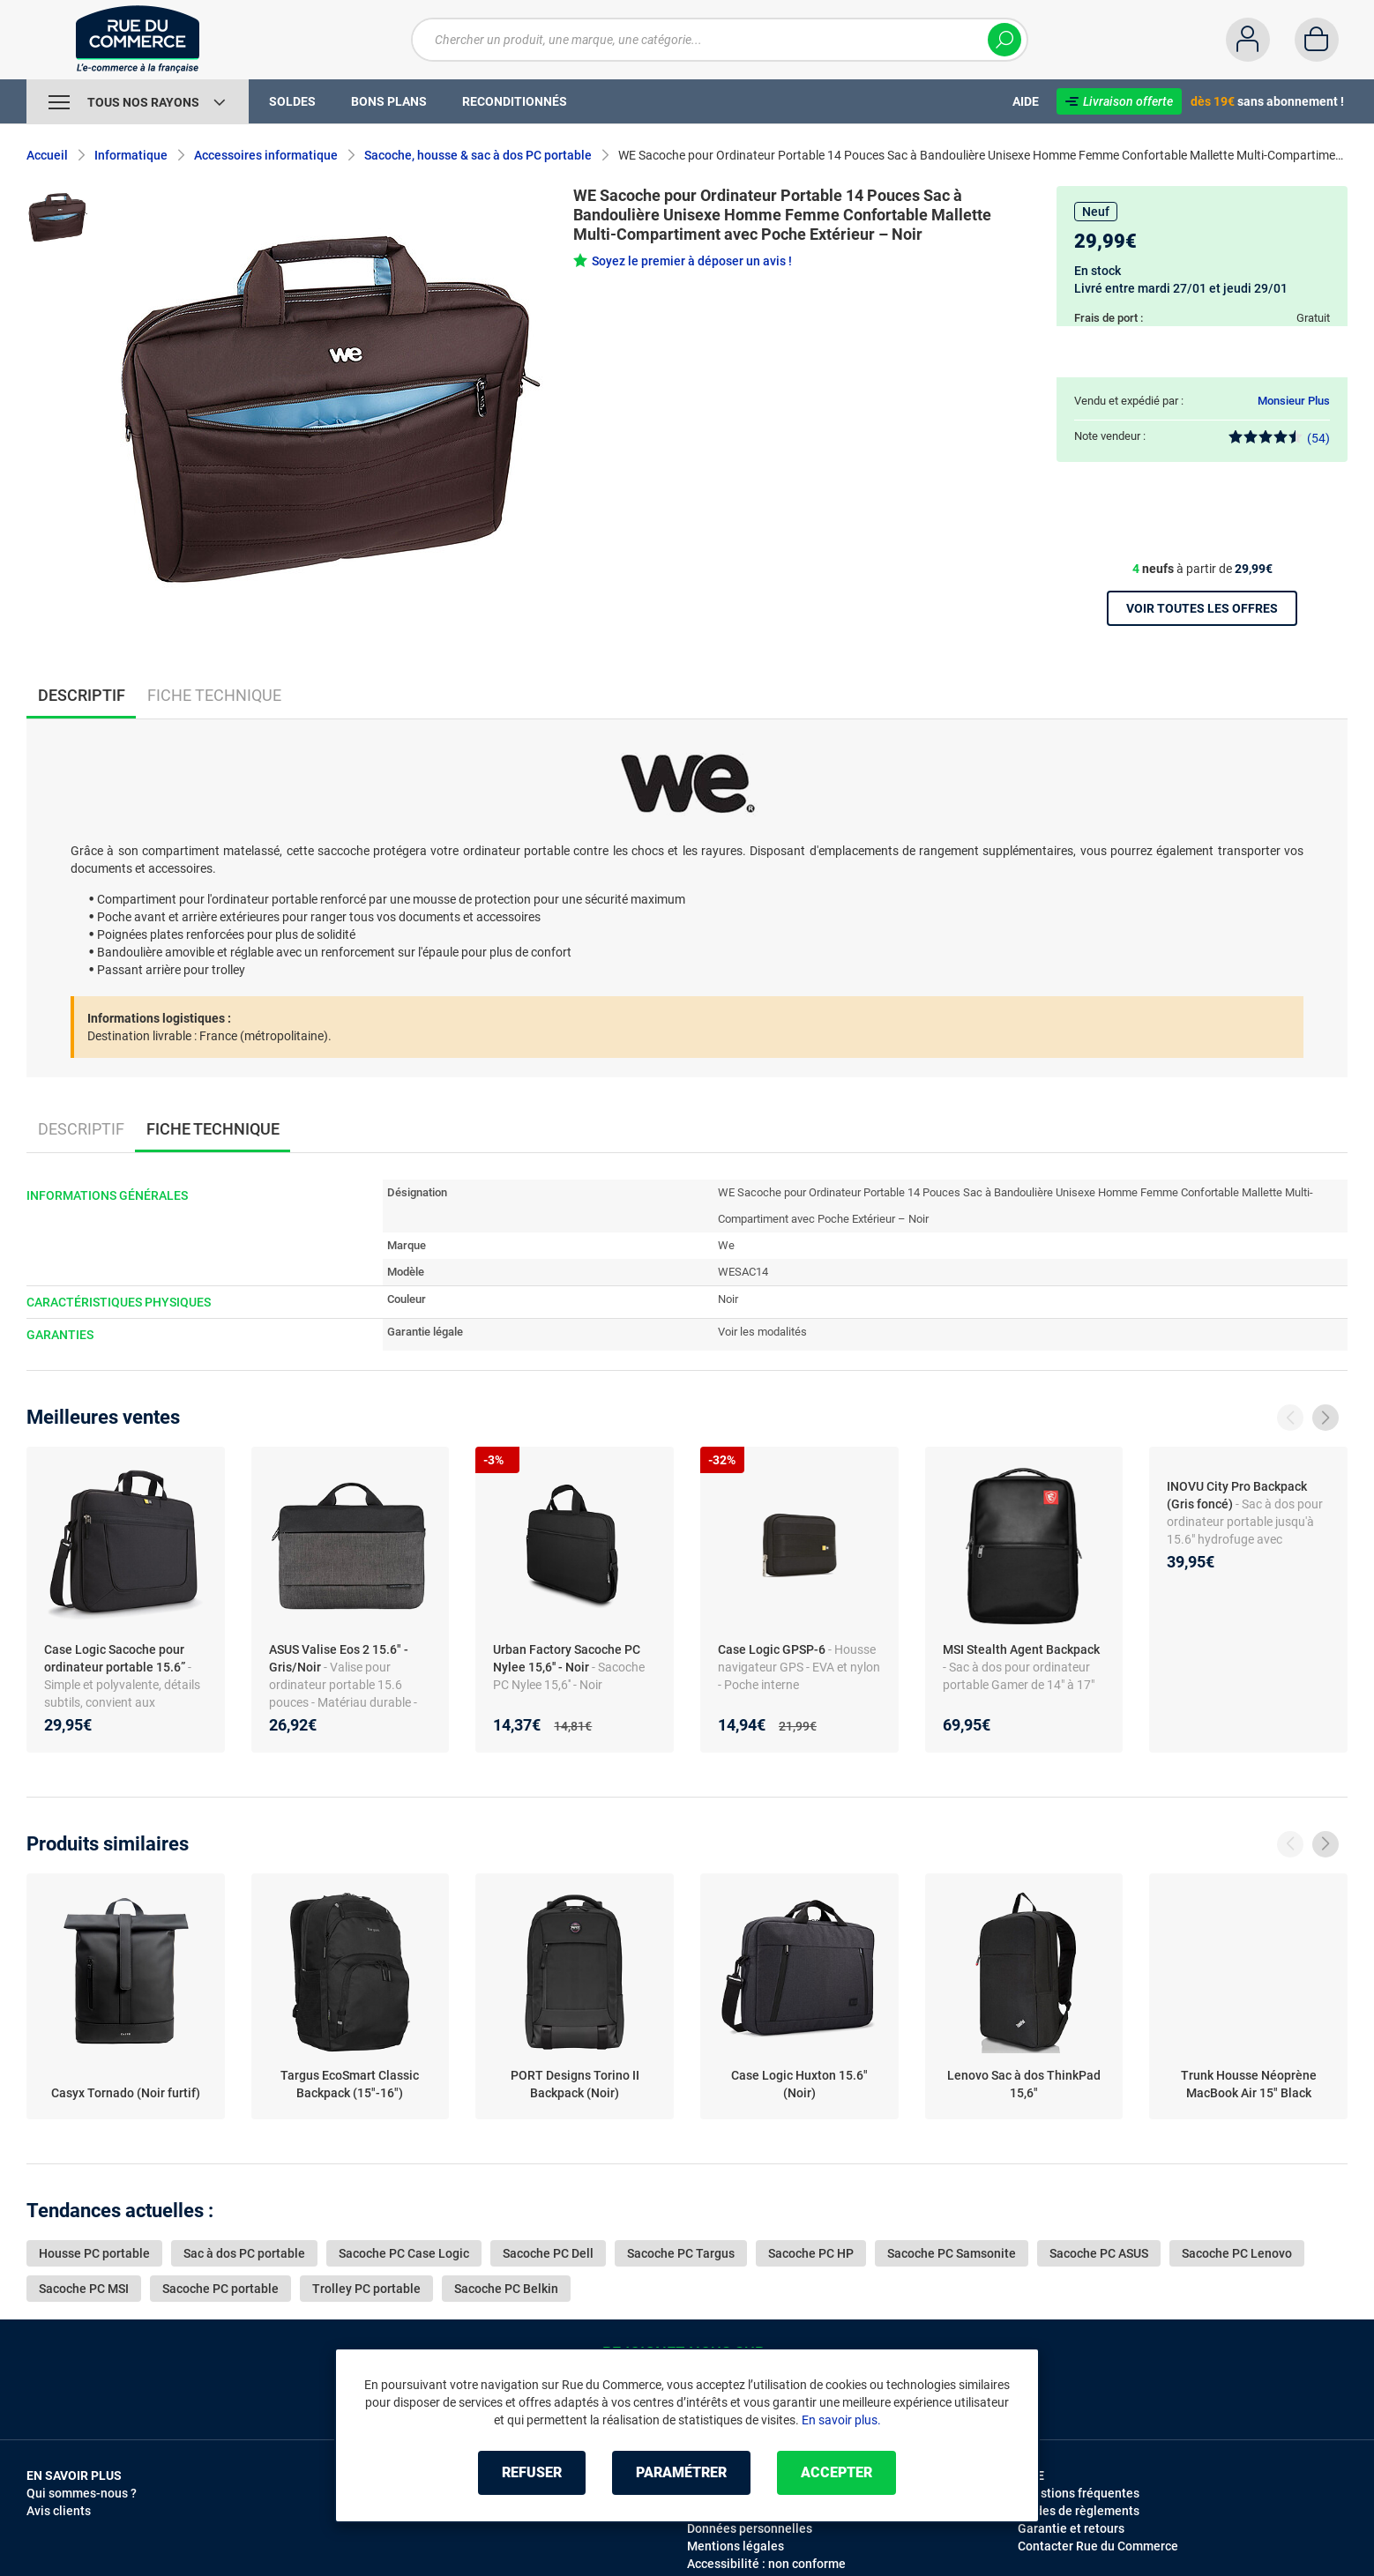  Describe the element at coordinates (799, 2084) in the screenshot. I see `Case Logic Huxton 15.6" (Noir)` at that location.